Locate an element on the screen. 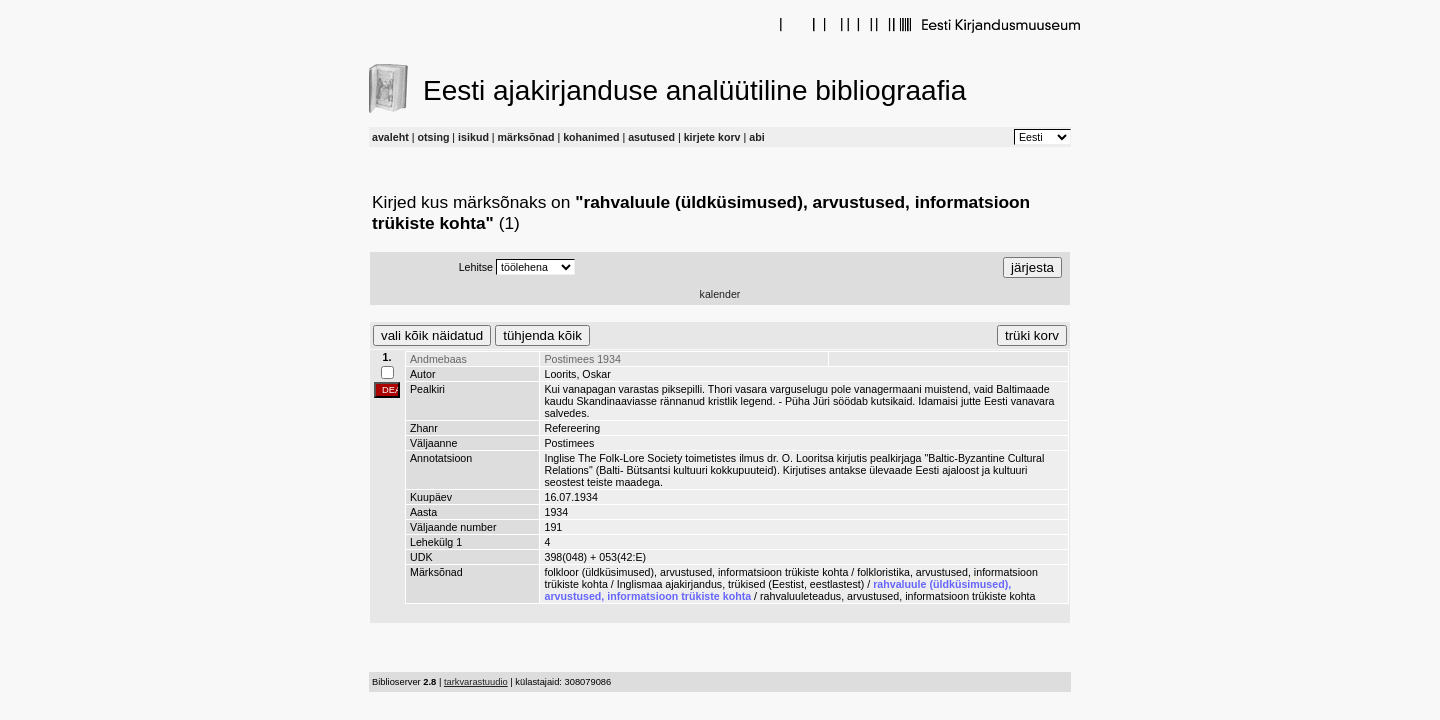 The height and width of the screenshot is (720, 1440). tarkvarastuudio is located at coordinates (476, 682).